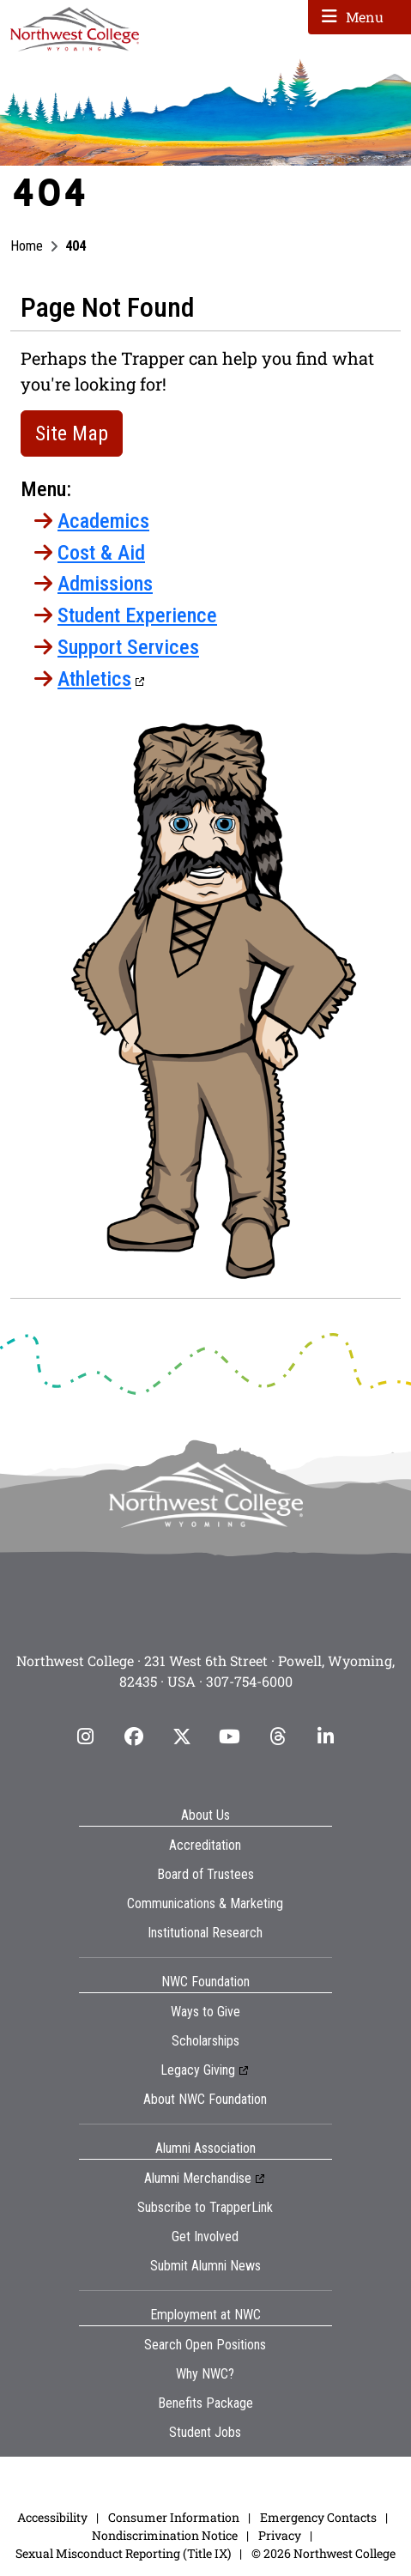  Describe the element at coordinates (165, 2535) in the screenshot. I see `Nondiscrimination Notice` at that location.